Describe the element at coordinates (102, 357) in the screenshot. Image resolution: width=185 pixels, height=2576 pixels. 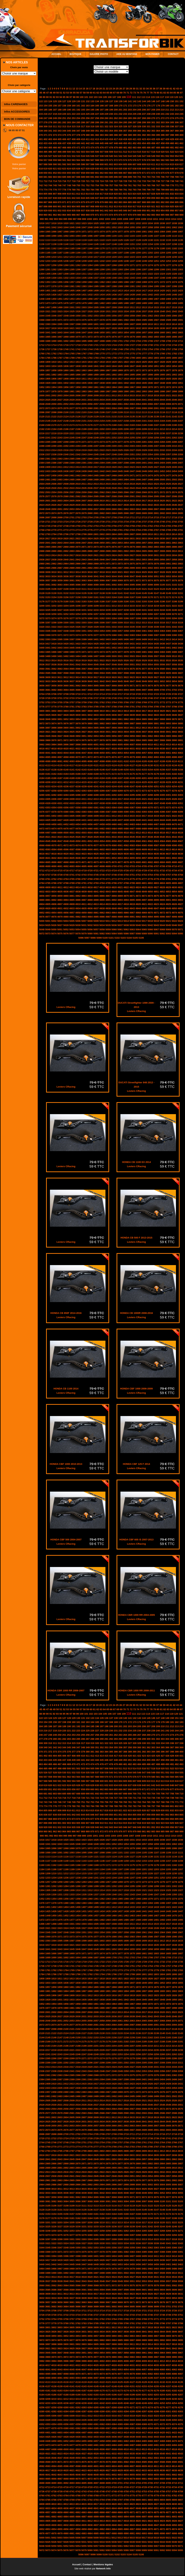
I see `1794` at that location.